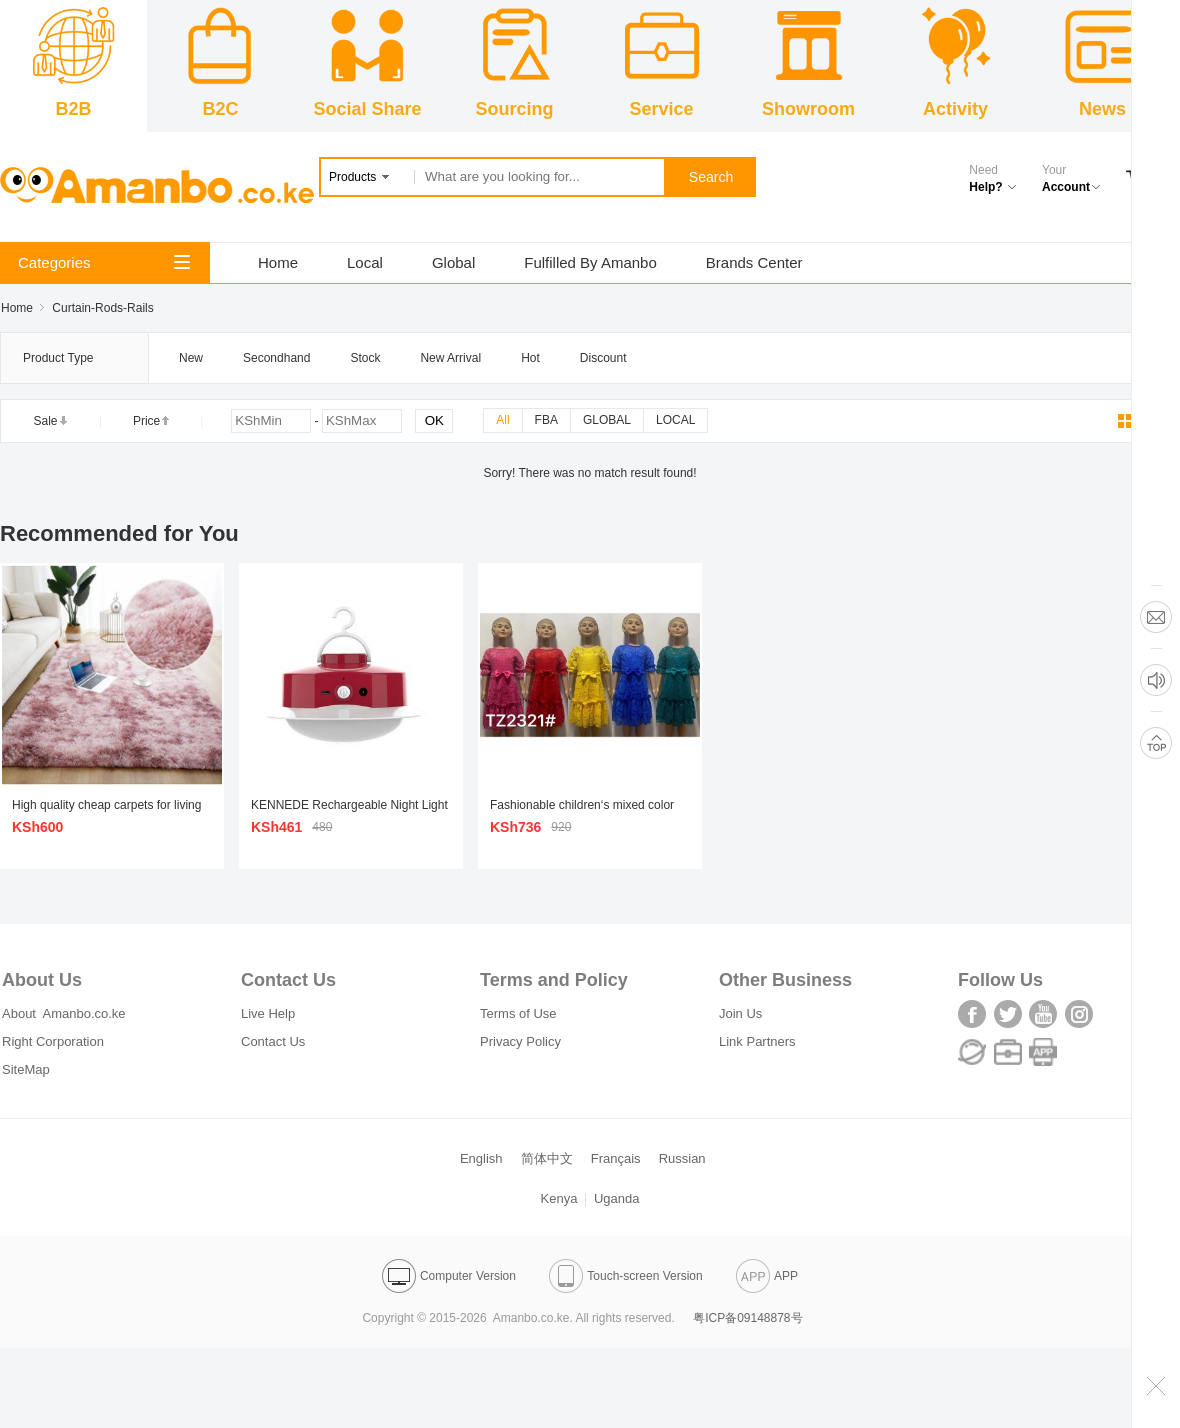 Image resolution: width=1180 pixels, height=1428 pixels. Describe the element at coordinates (559, 1198) in the screenshot. I see `Kenya` at that location.